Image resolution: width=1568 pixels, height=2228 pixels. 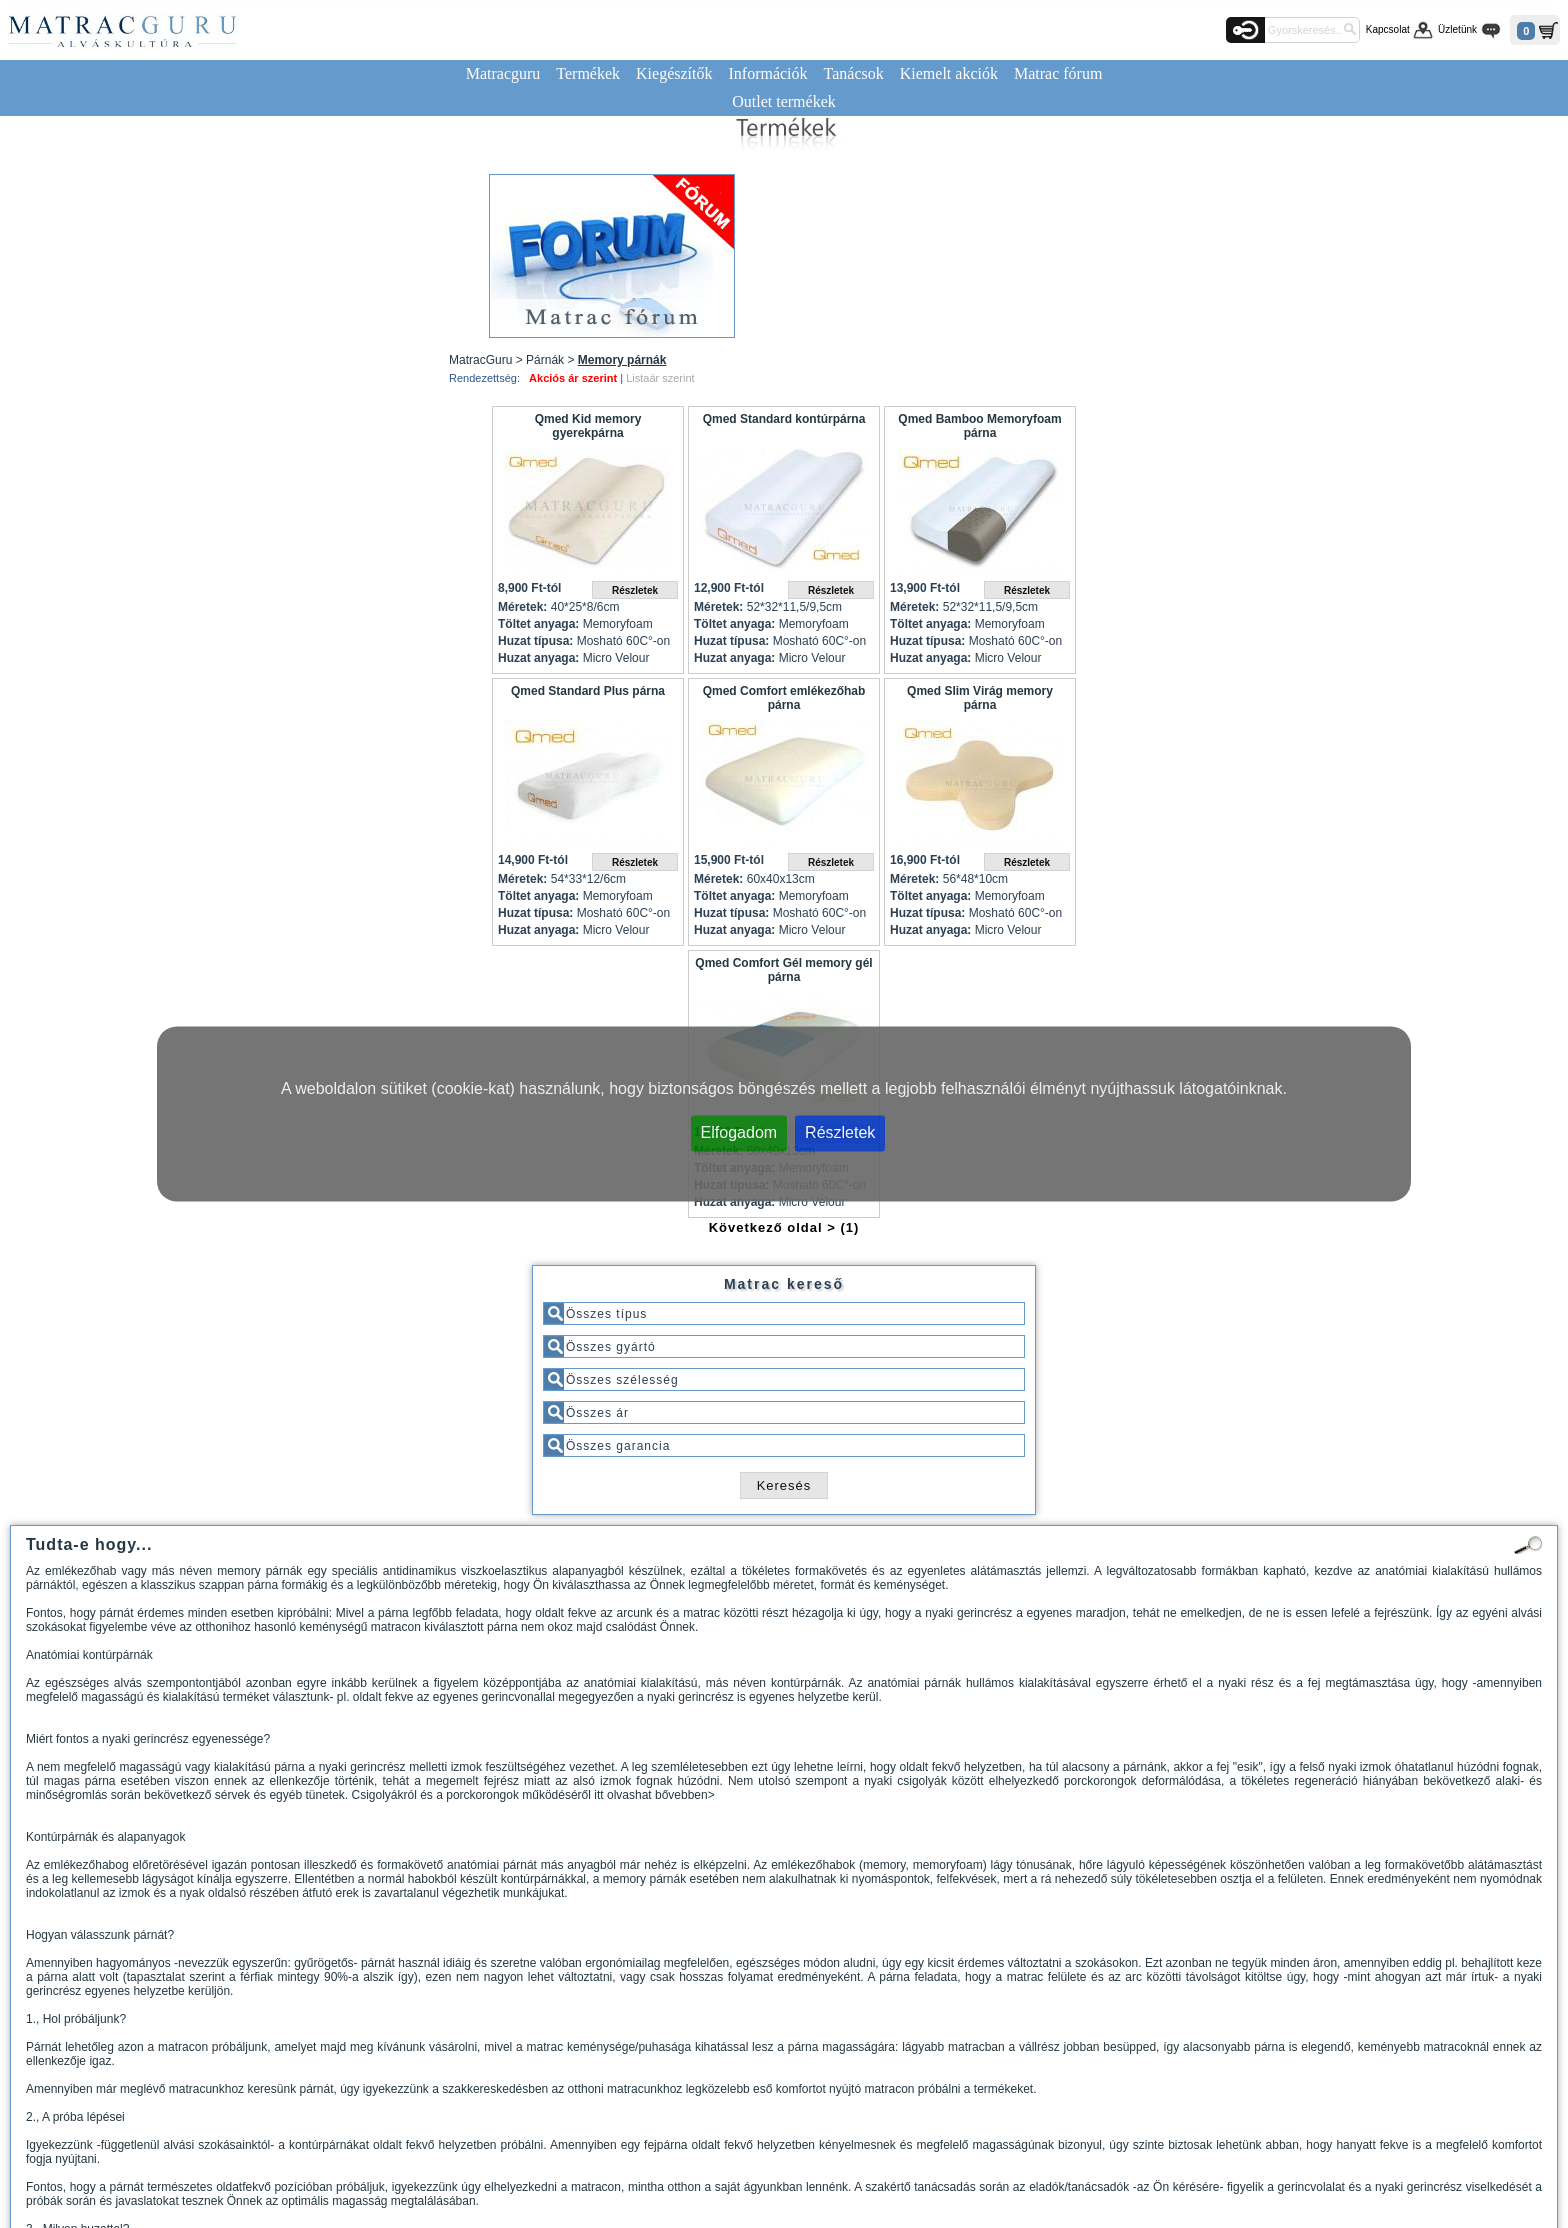 What do you see at coordinates (1457, 29) in the screenshot?
I see `Üzletünk` at bounding box center [1457, 29].